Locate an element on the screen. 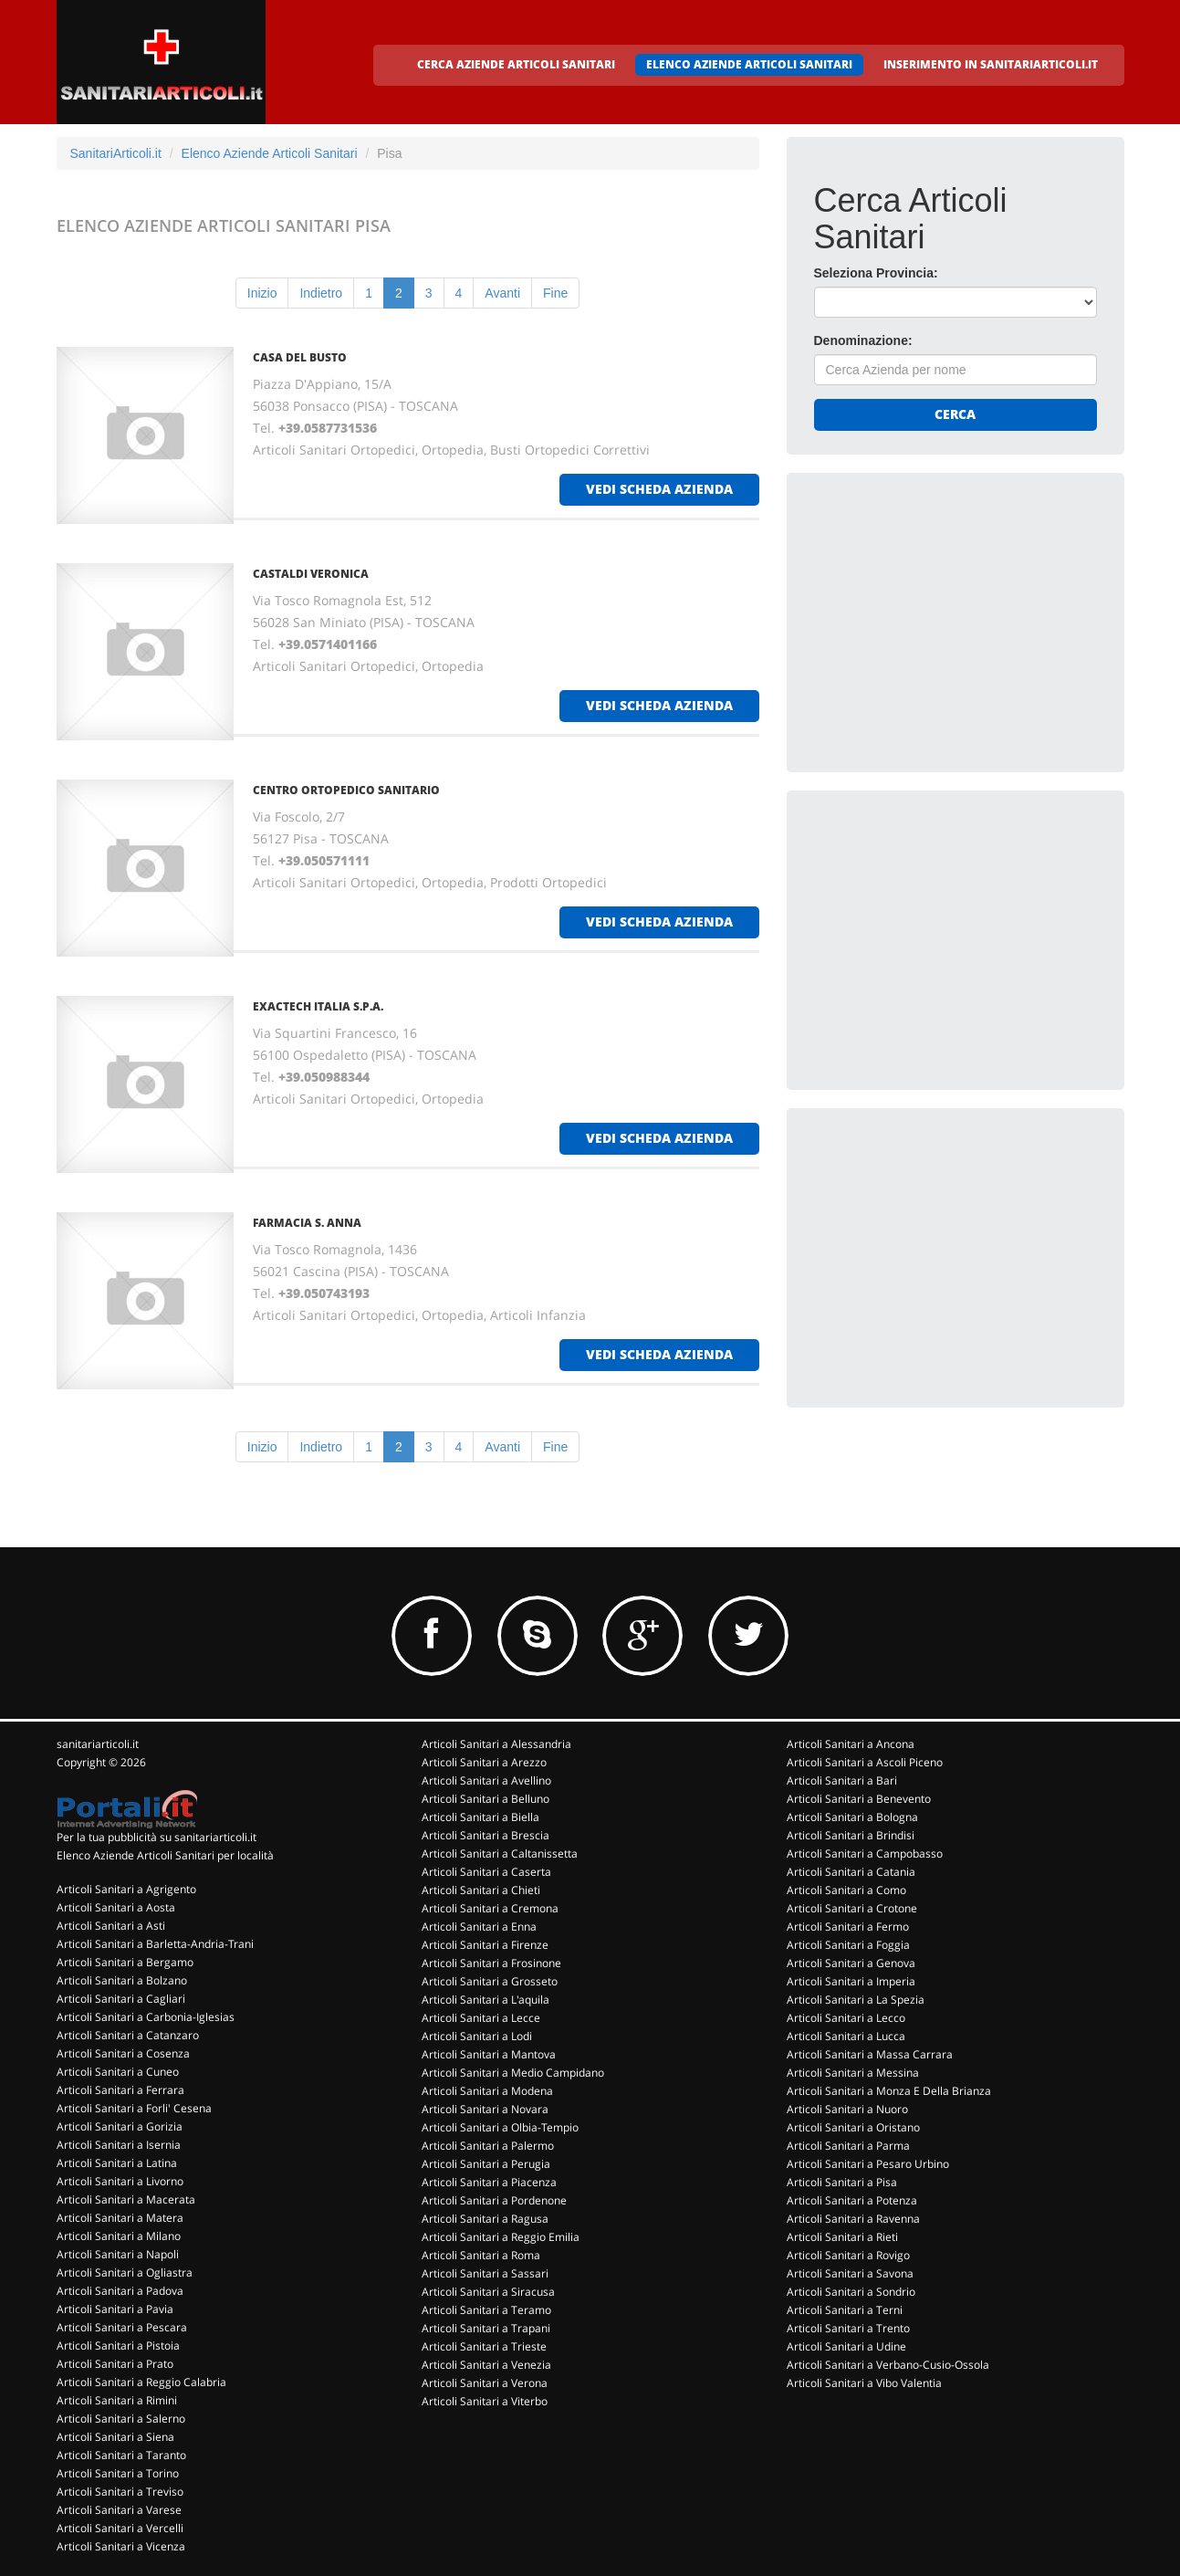 The width and height of the screenshot is (1180, 2576). Articoli Sanitari a Napoli is located at coordinates (118, 2254).